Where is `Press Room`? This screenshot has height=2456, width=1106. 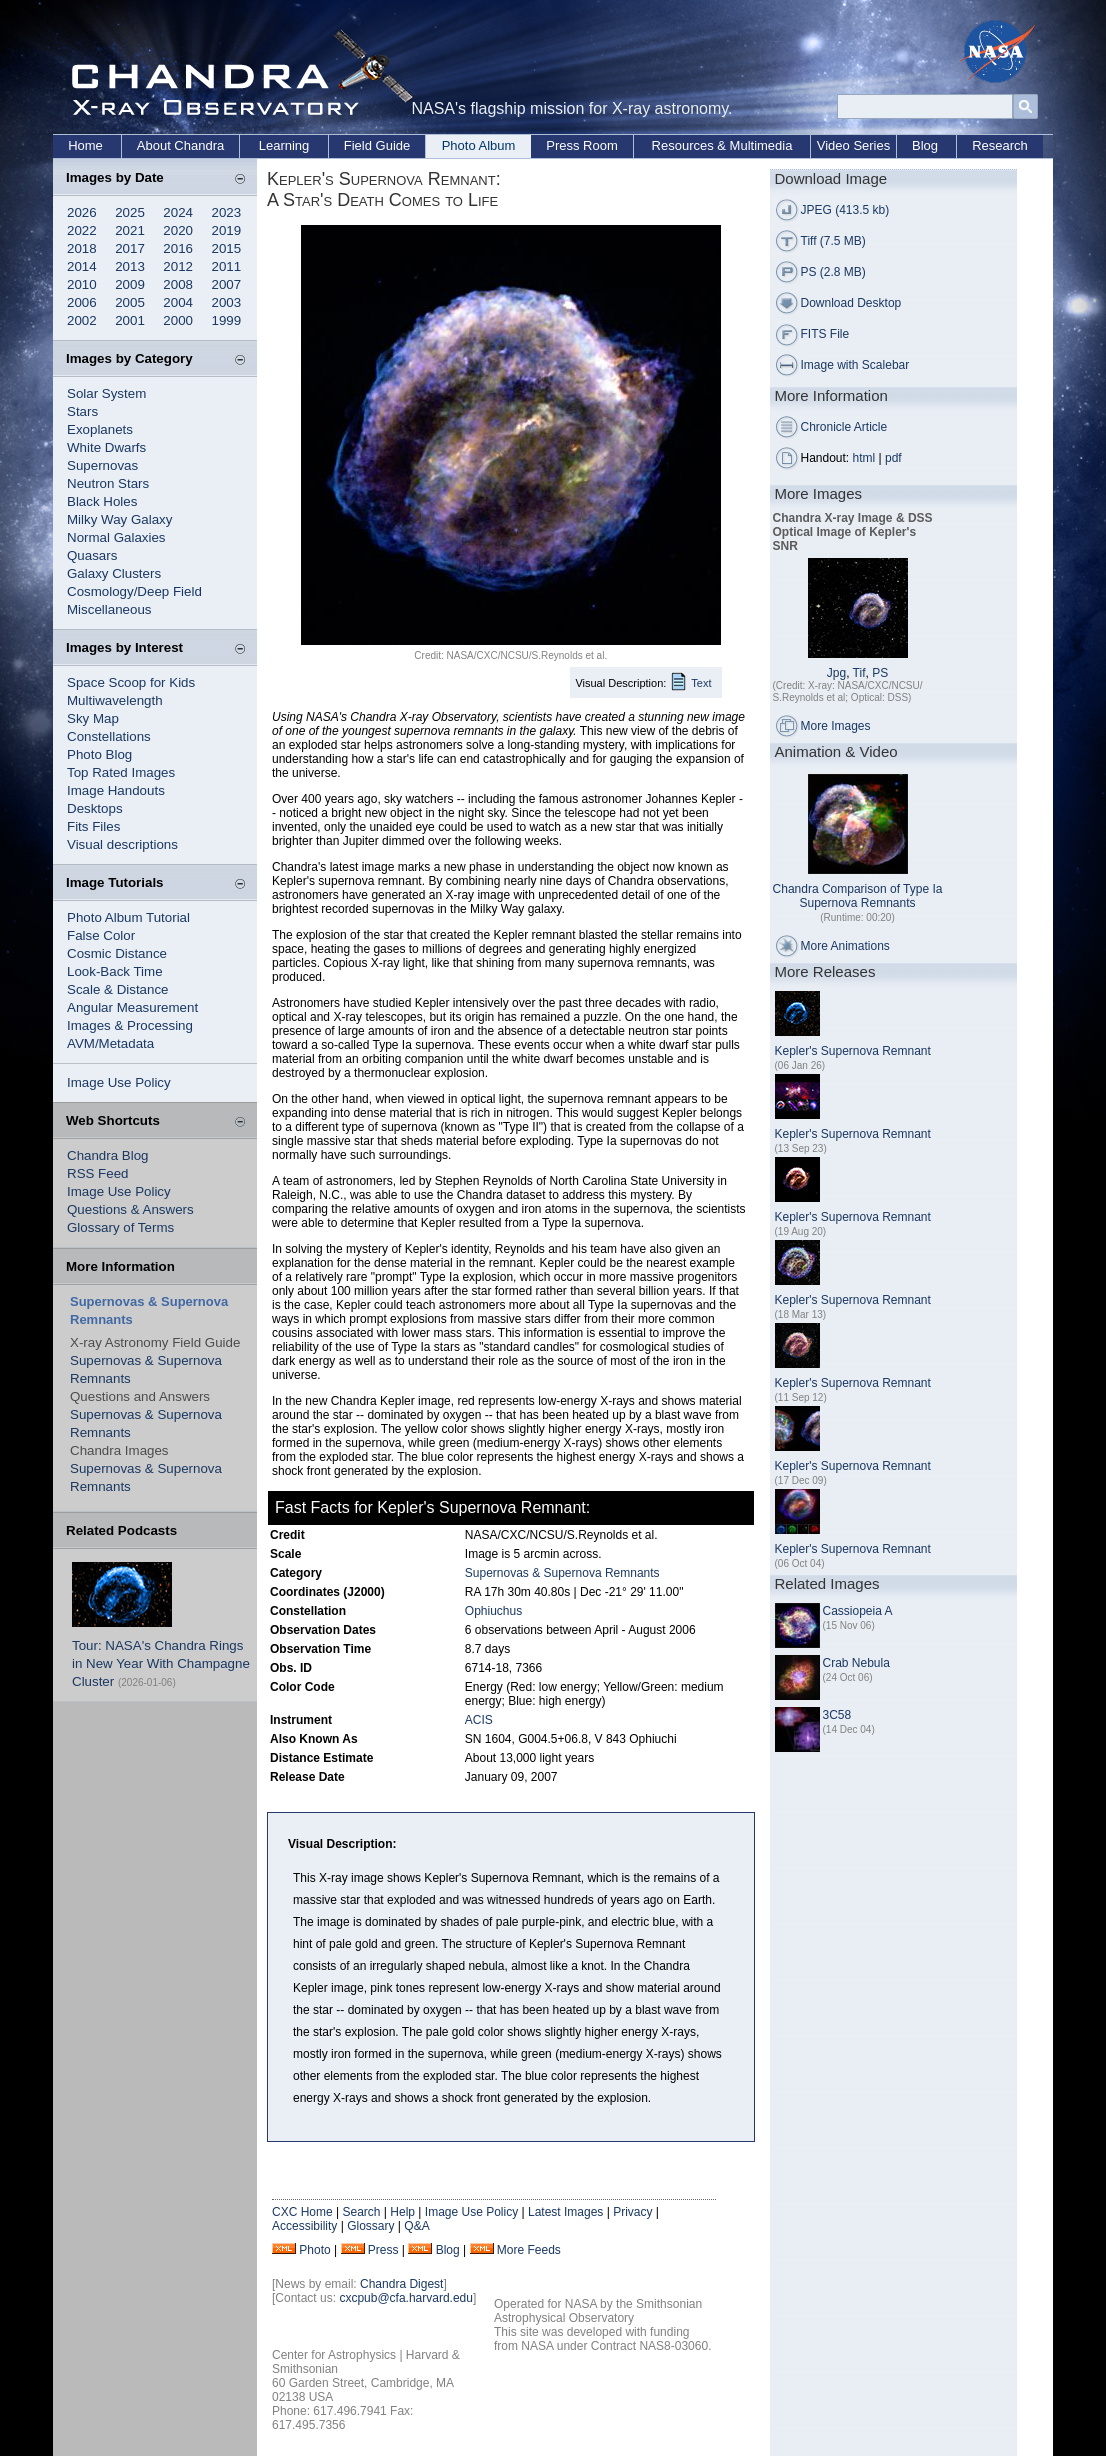 Press Room is located at coordinates (582, 145).